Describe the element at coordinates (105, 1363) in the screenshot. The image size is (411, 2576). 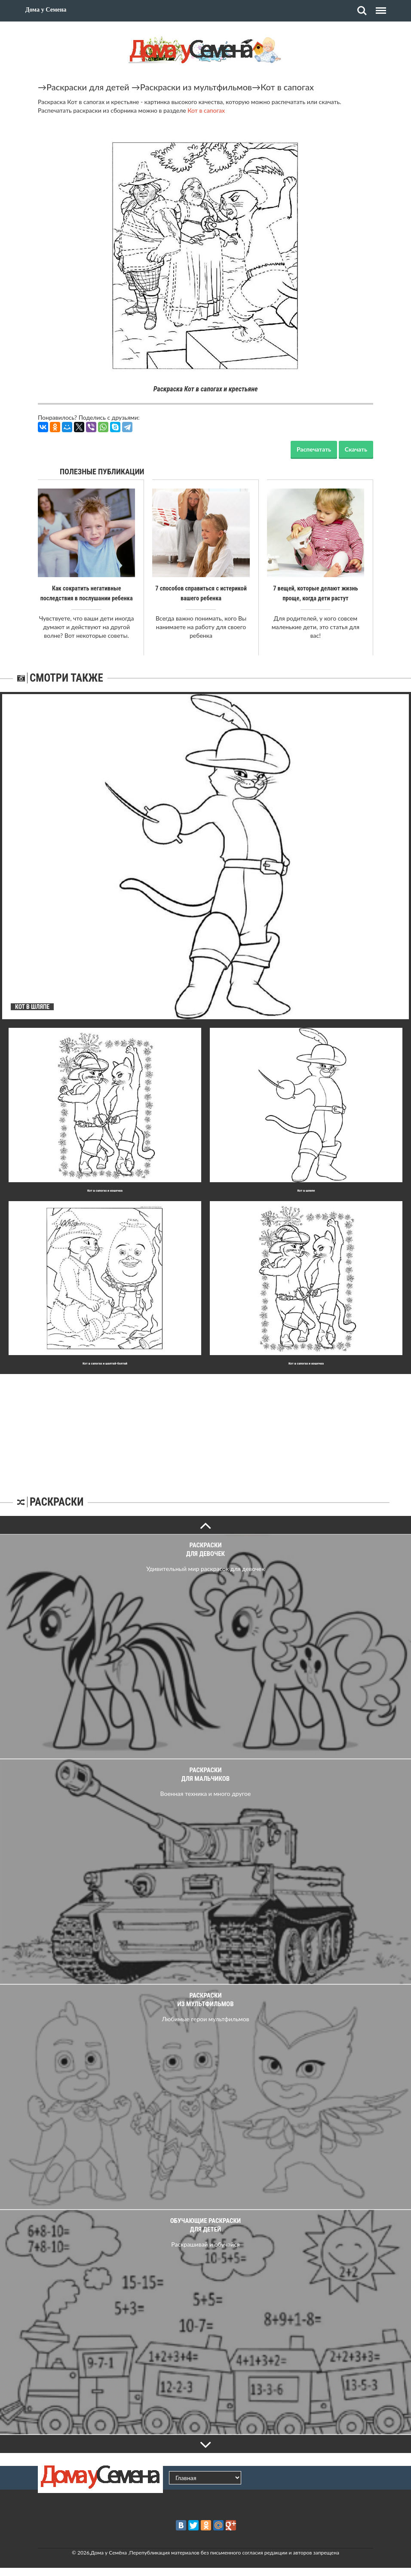
I see `Кот в сапогах и шалтай-болтай` at that location.